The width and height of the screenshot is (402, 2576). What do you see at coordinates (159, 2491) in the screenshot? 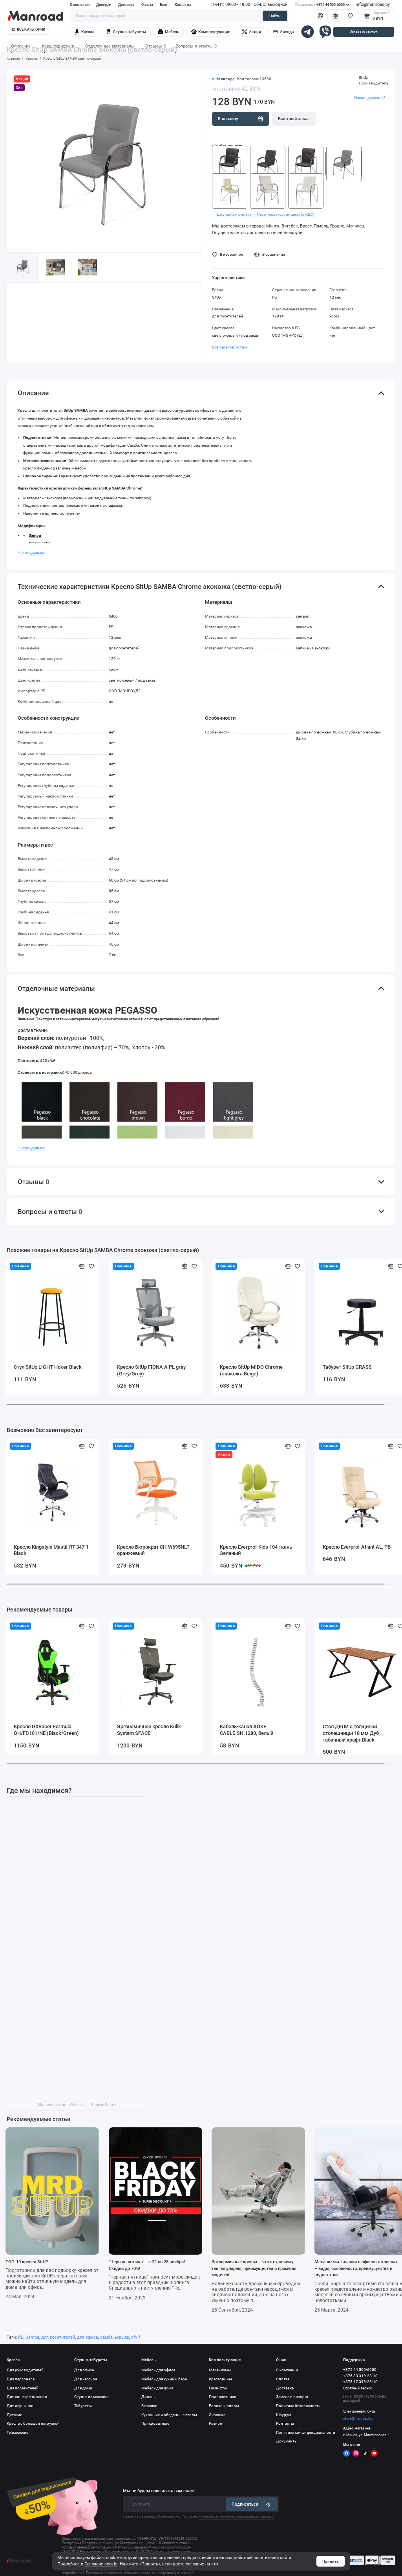
I see `Мы не будем присылать вам спам!` at bounding box center [159, 2491].